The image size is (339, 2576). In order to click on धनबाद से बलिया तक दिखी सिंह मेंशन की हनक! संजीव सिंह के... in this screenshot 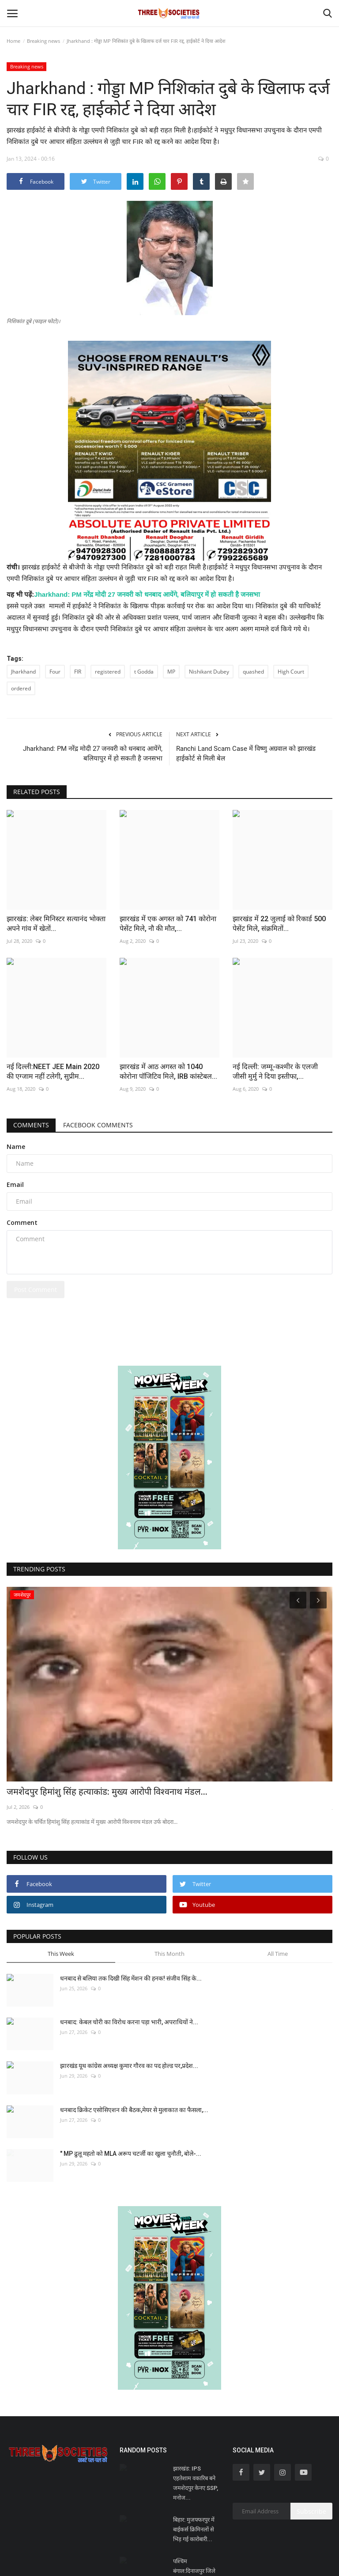, I will do `click(131, 1978)`.